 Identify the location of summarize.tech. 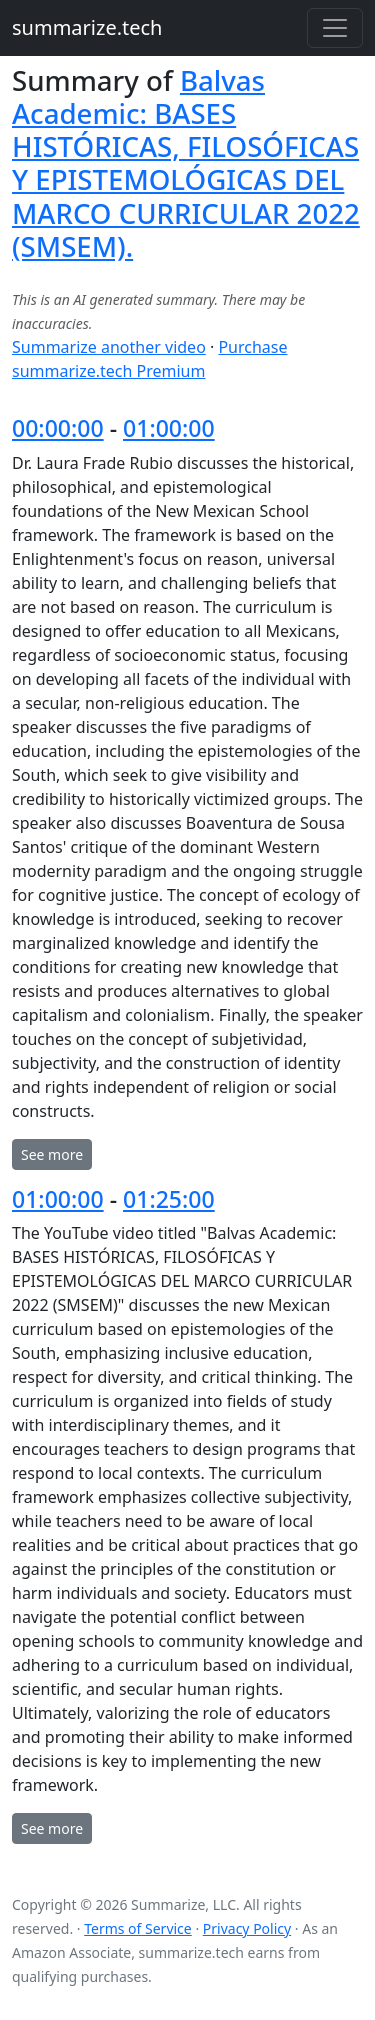
(87, 27).